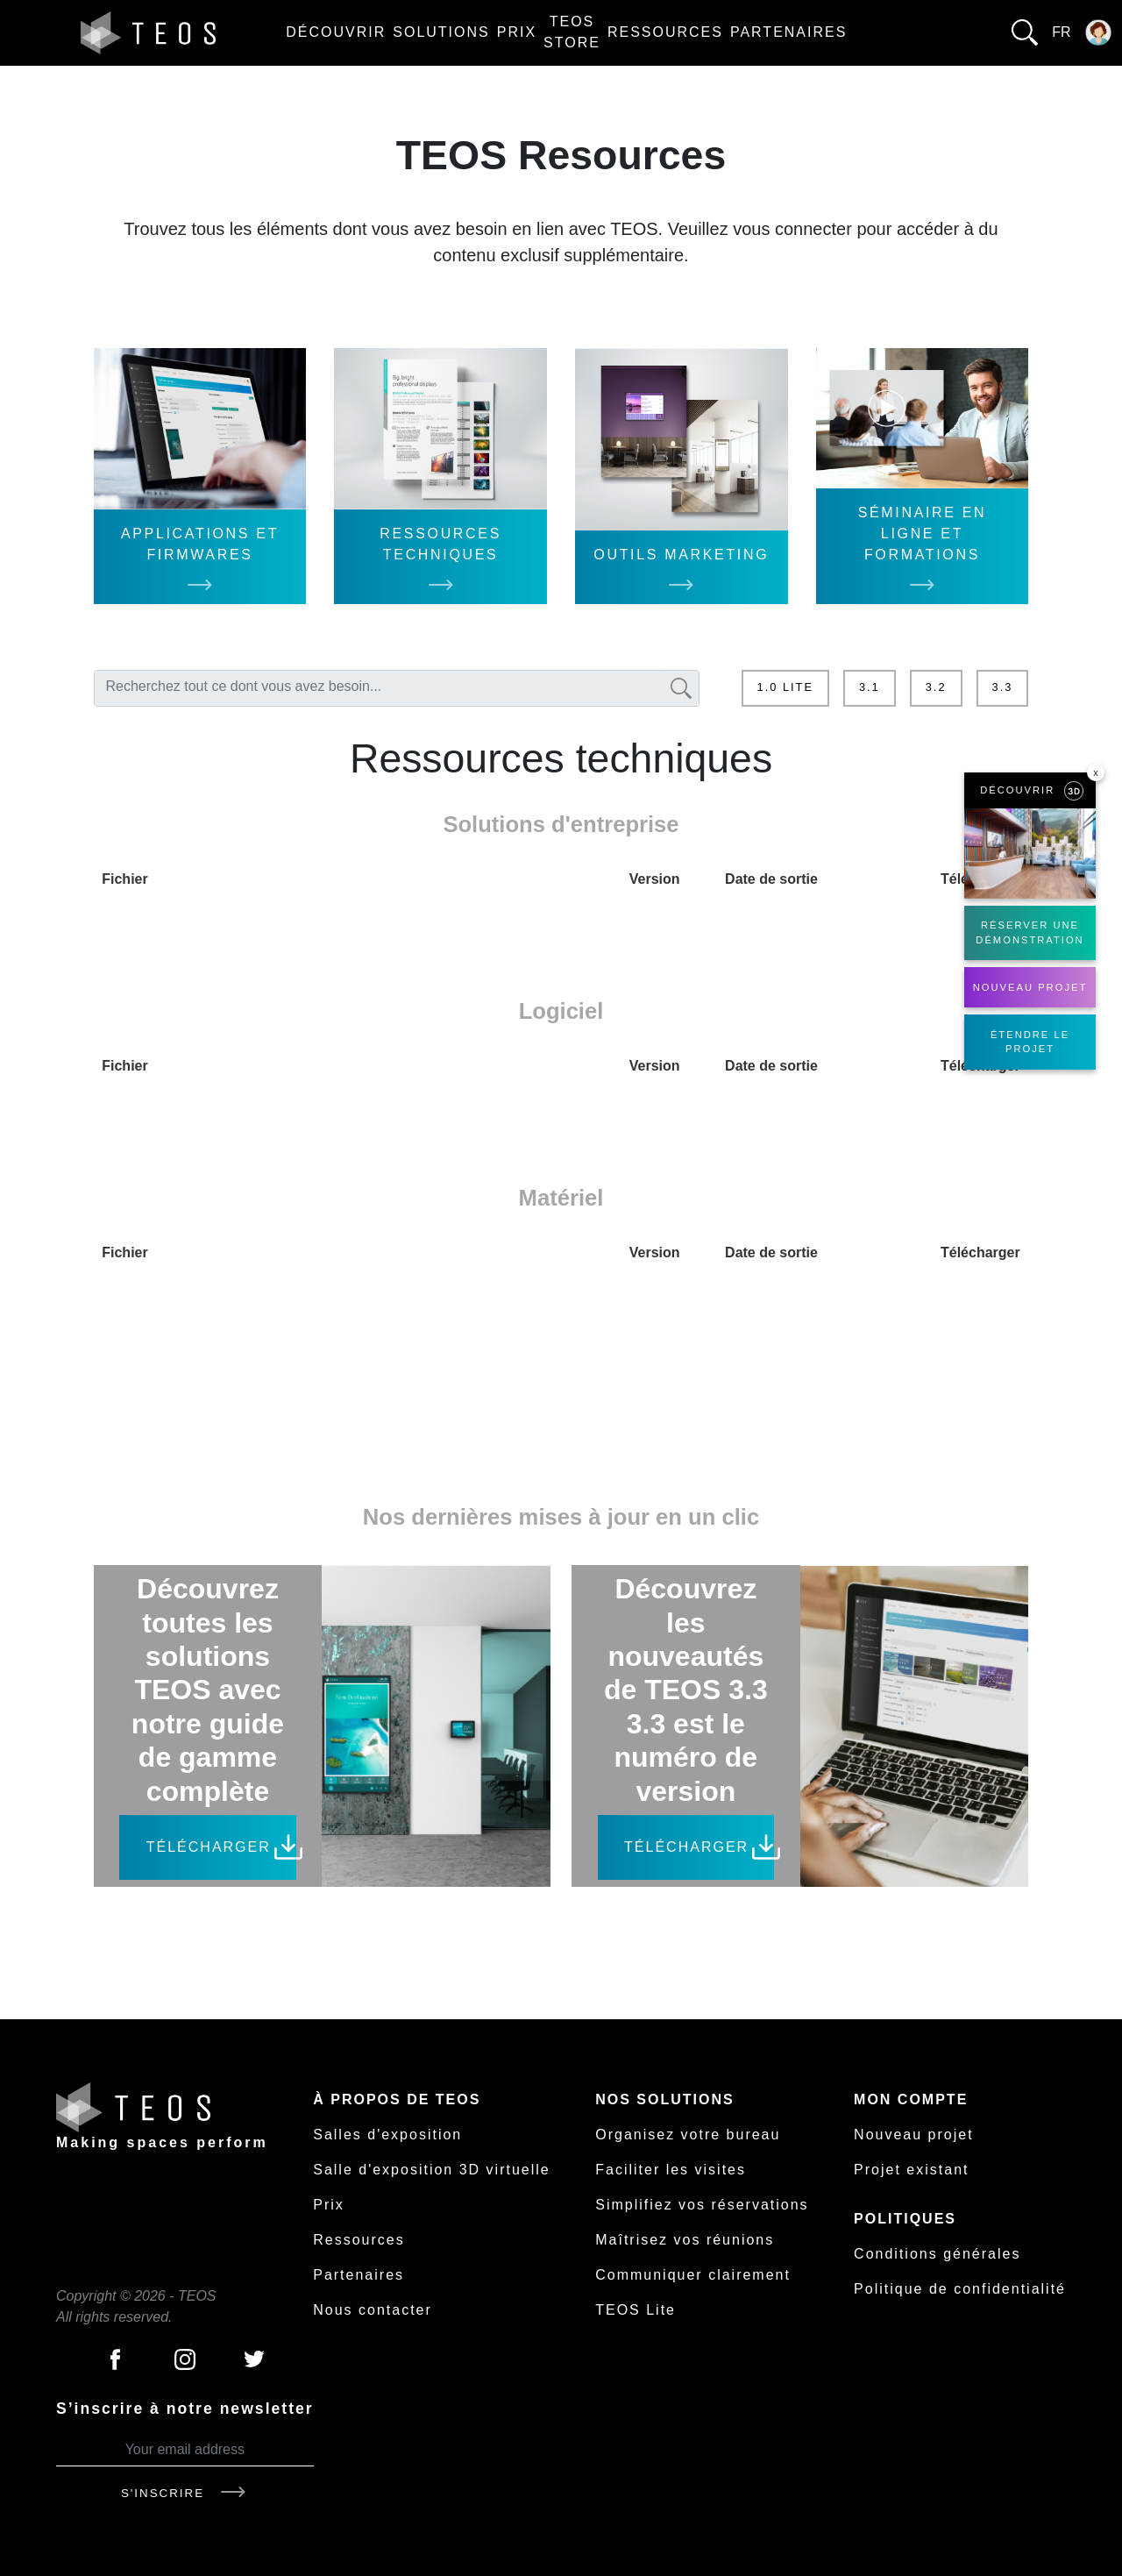 The width and height of the screenshot is (1122, 2576). What do you see at coordinates (665, 32) in the screenshot?
I see `Ressources` at bounding box center [665, 32].